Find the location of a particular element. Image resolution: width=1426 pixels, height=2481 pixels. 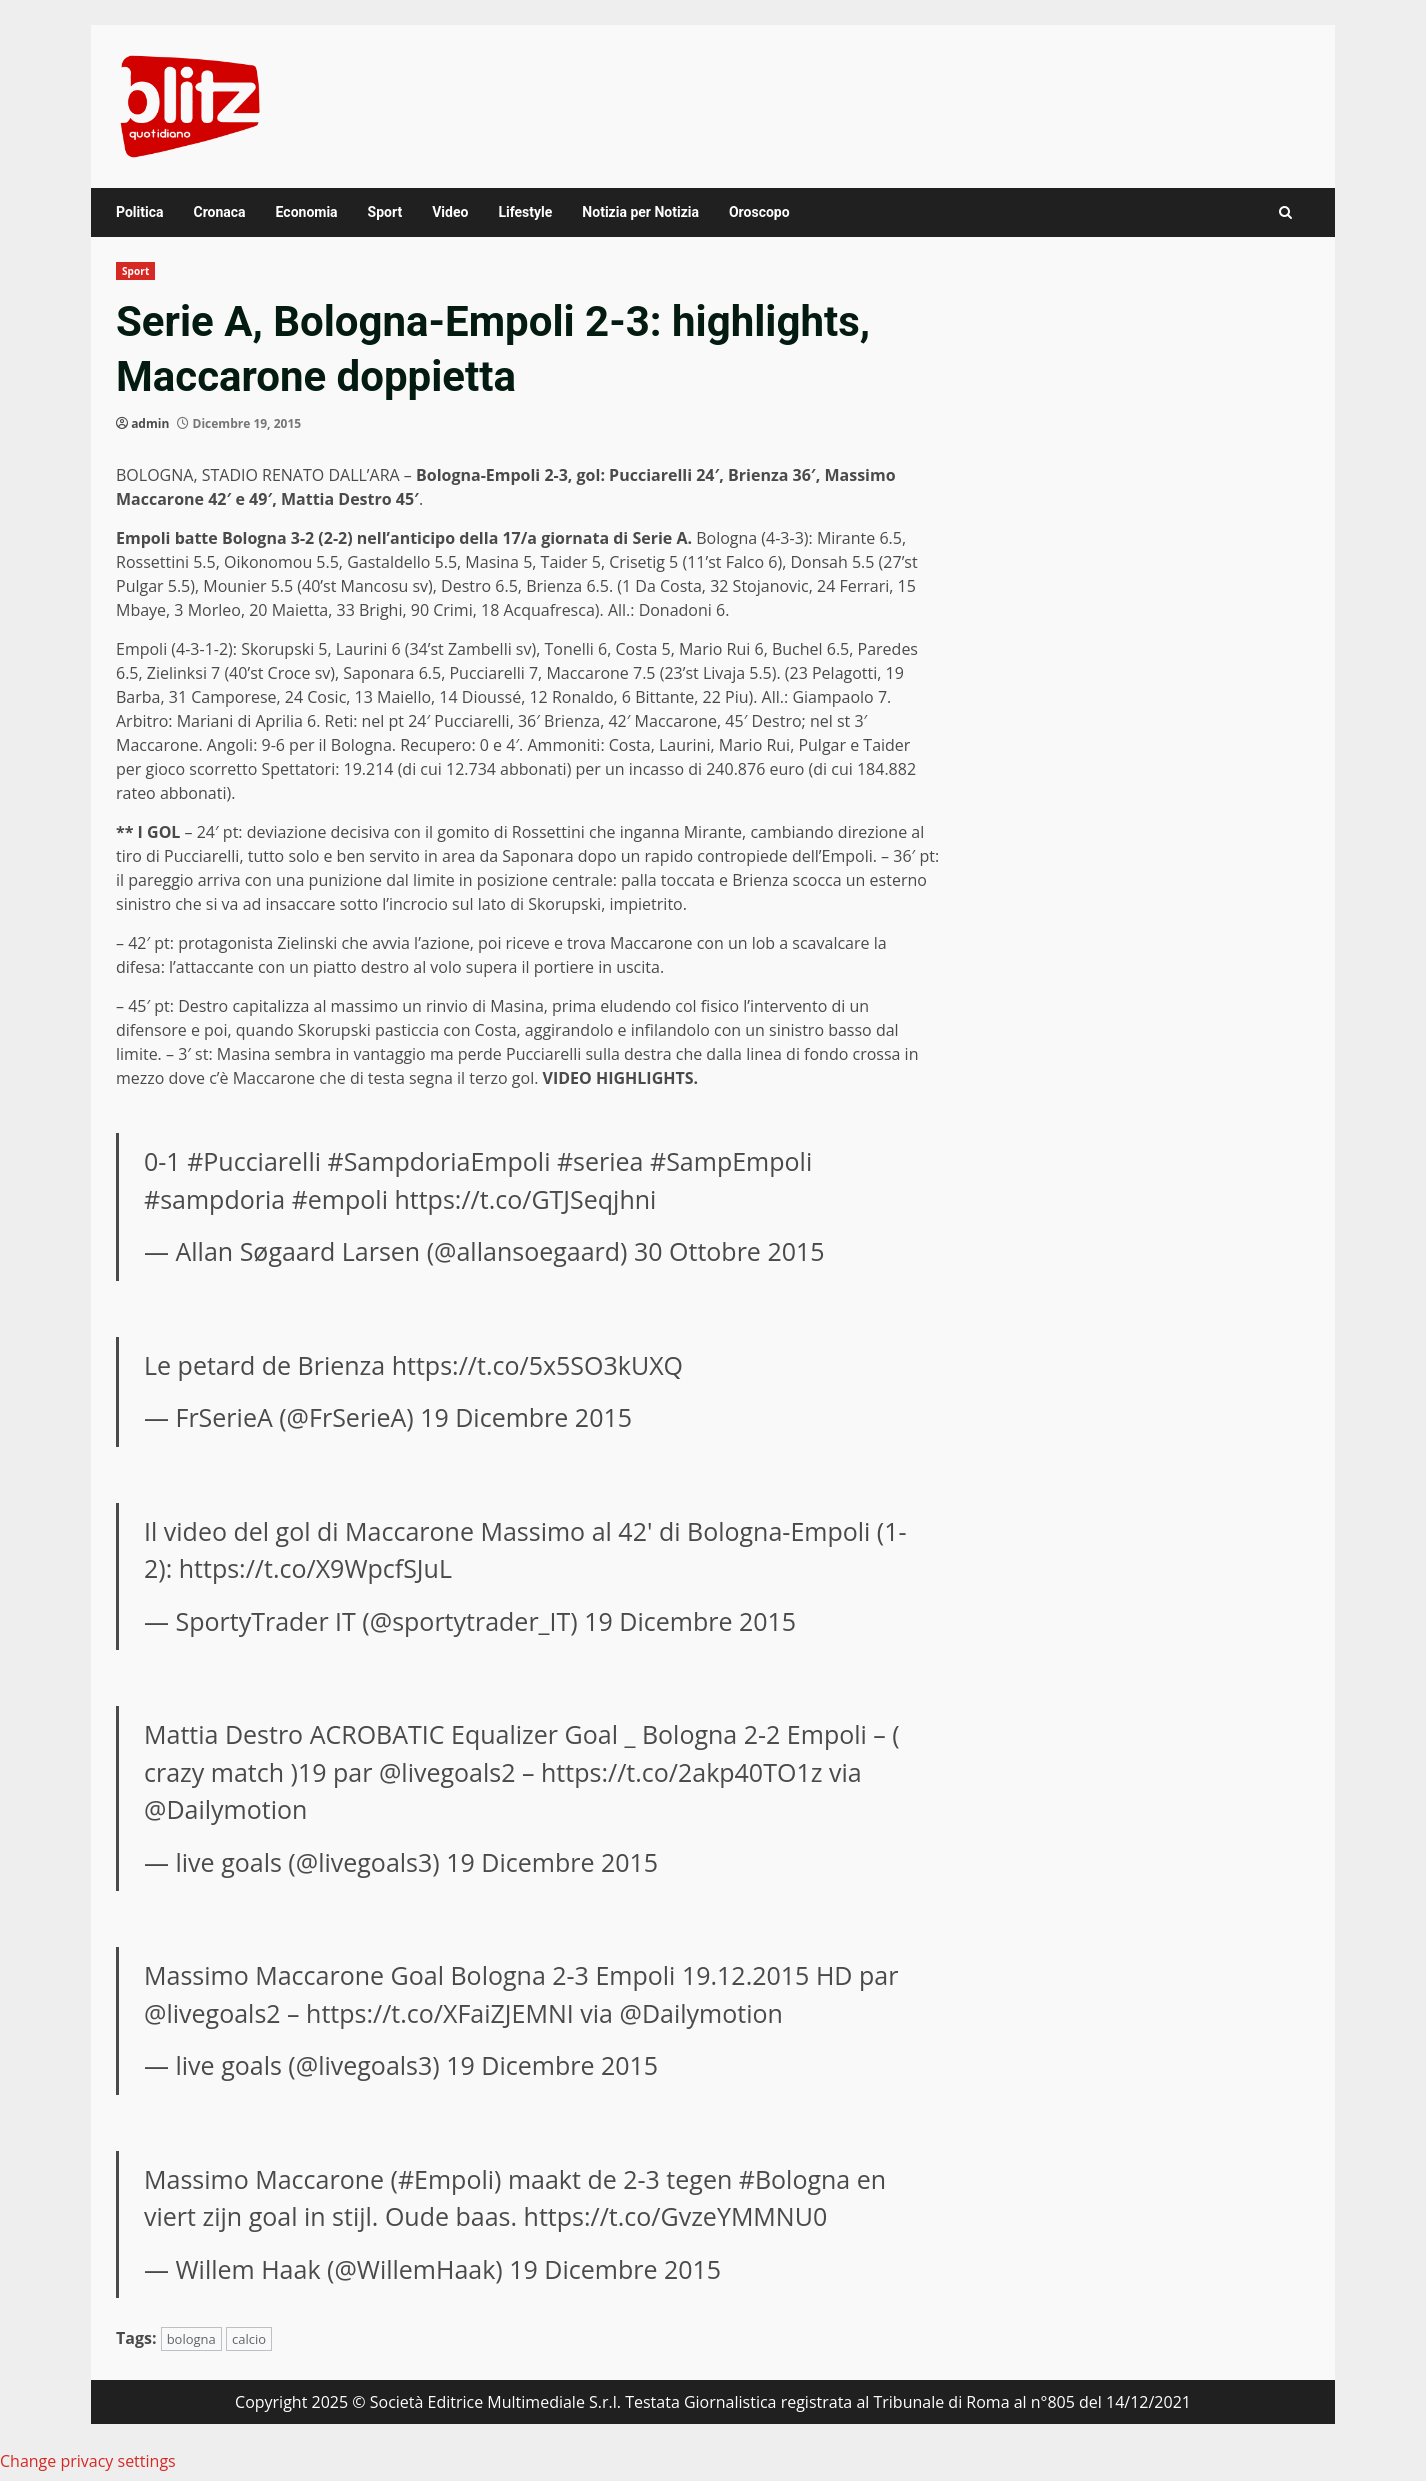

Cronaca is located at coordinates (219, 212).